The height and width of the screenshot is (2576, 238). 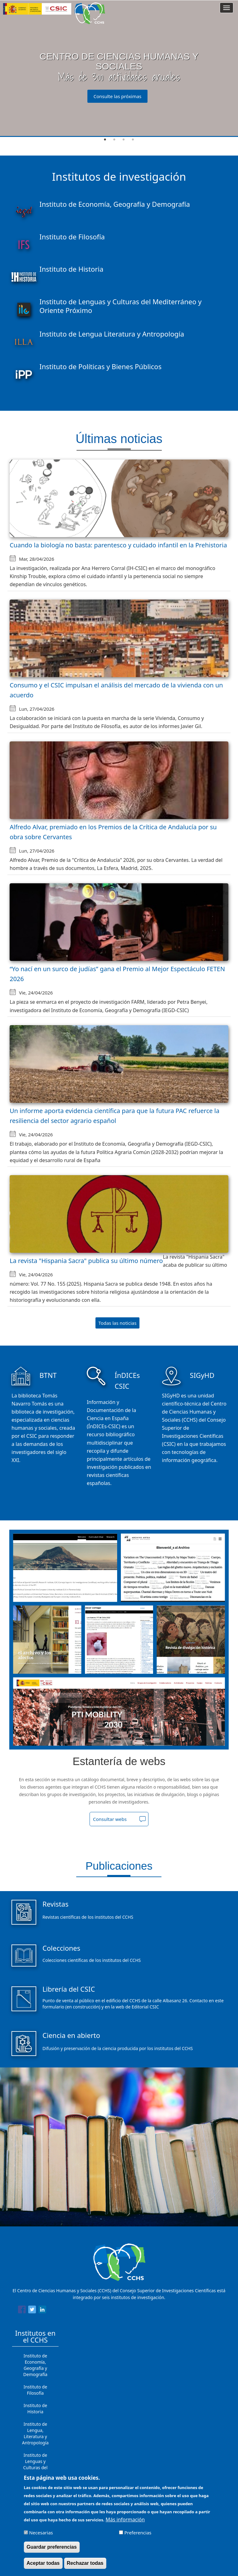 I want to click on [Share to Facebook], so click(x=22, y=2311).